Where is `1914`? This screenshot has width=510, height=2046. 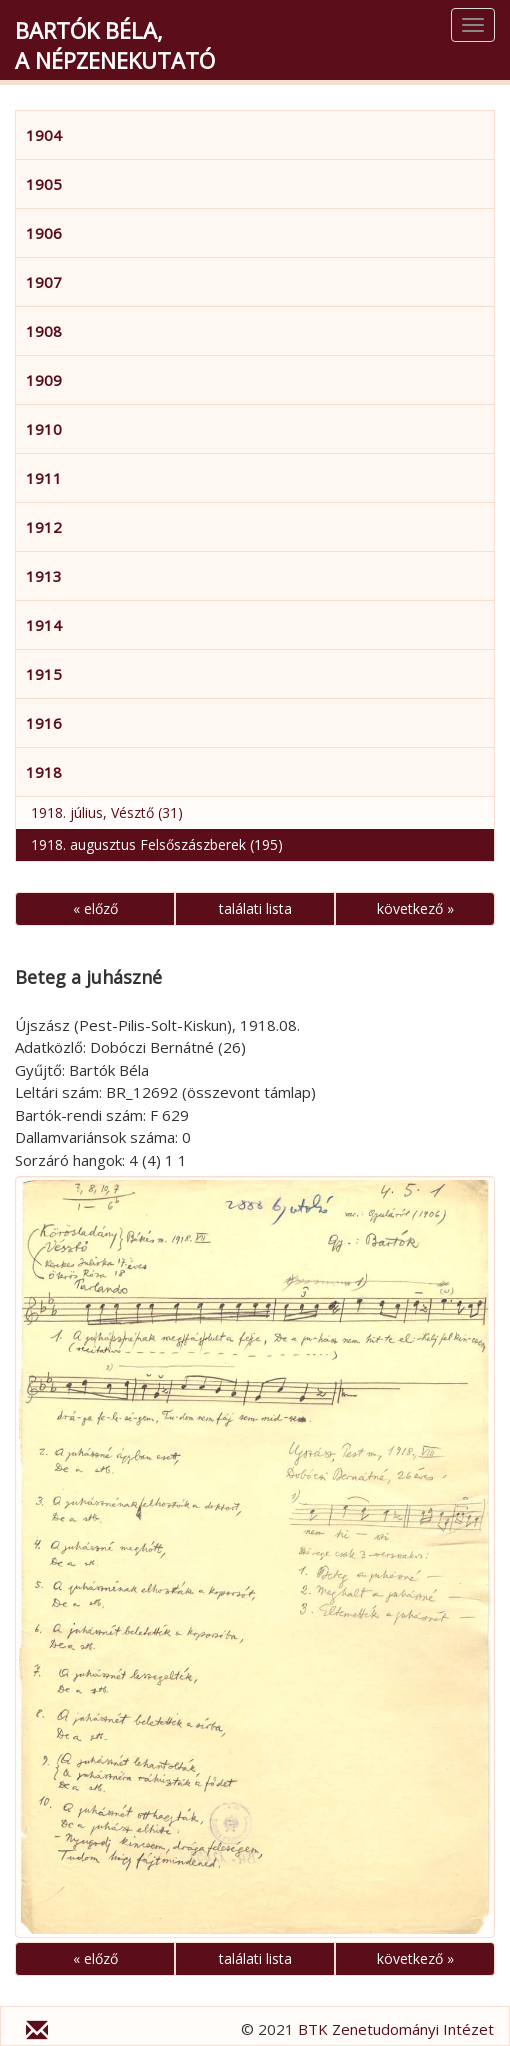 1914 is located at coordinates (44, 625).